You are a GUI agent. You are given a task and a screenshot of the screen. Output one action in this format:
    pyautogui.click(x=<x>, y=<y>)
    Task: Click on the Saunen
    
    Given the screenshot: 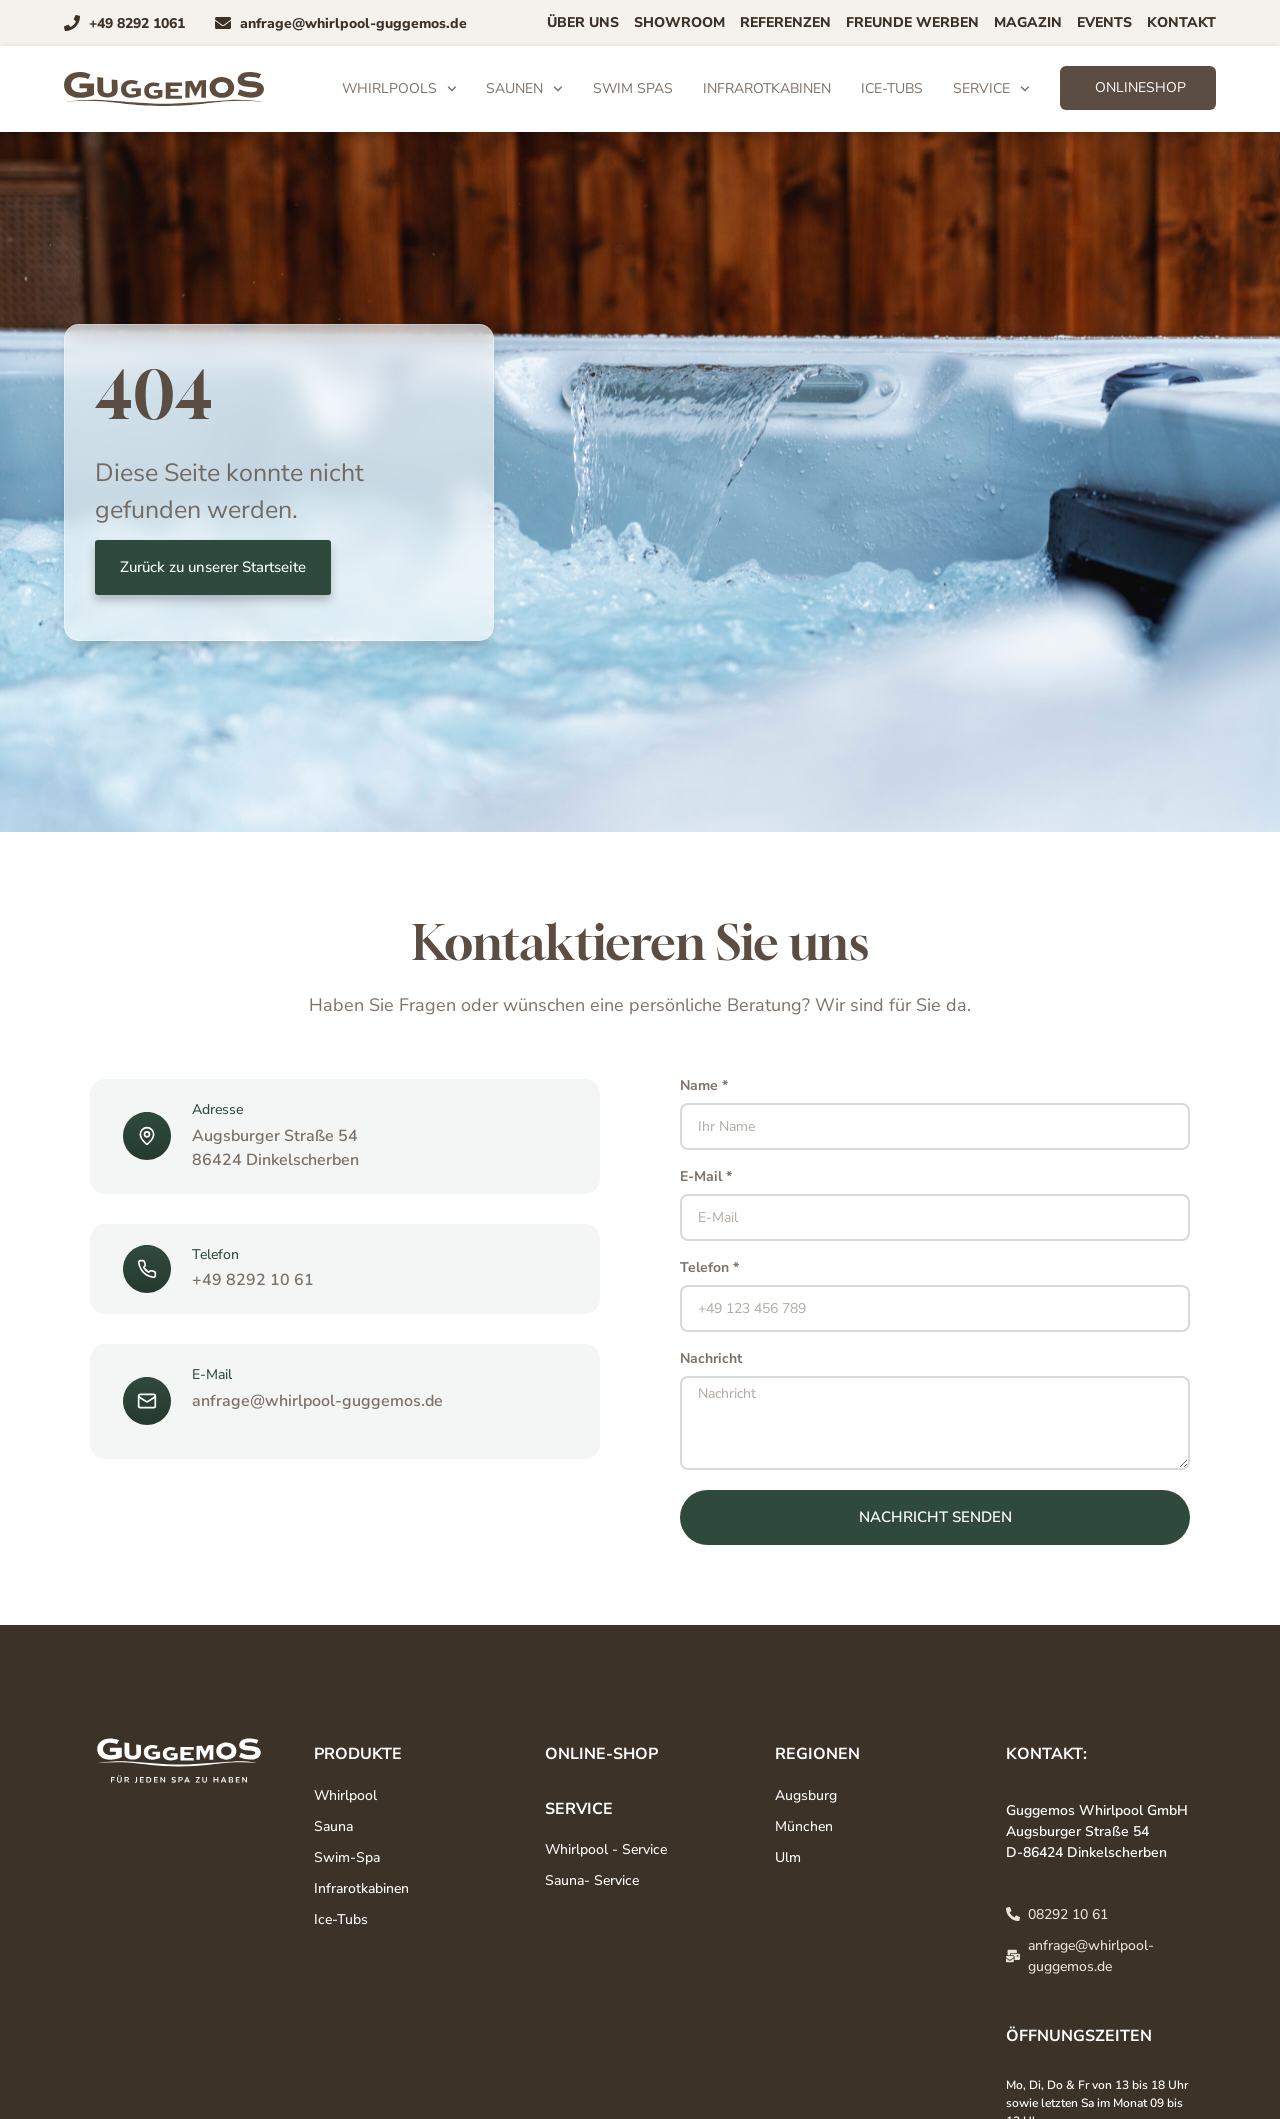 What is the action you would take?
    pyautogui.click(x=524, y=89)
    